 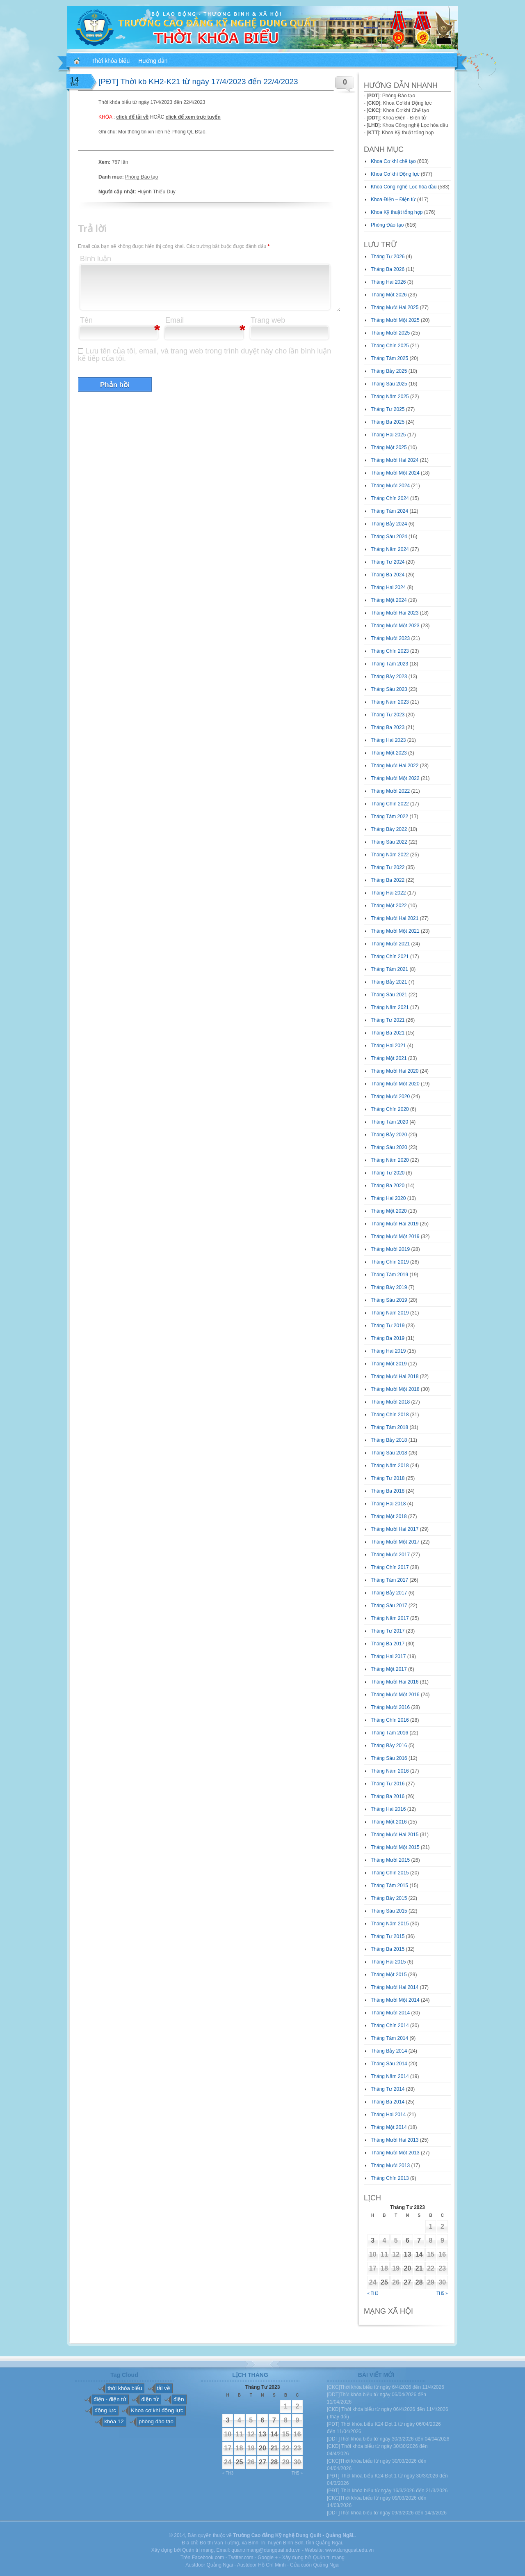 I want to click on tải về, so click(x=163, y=2388).